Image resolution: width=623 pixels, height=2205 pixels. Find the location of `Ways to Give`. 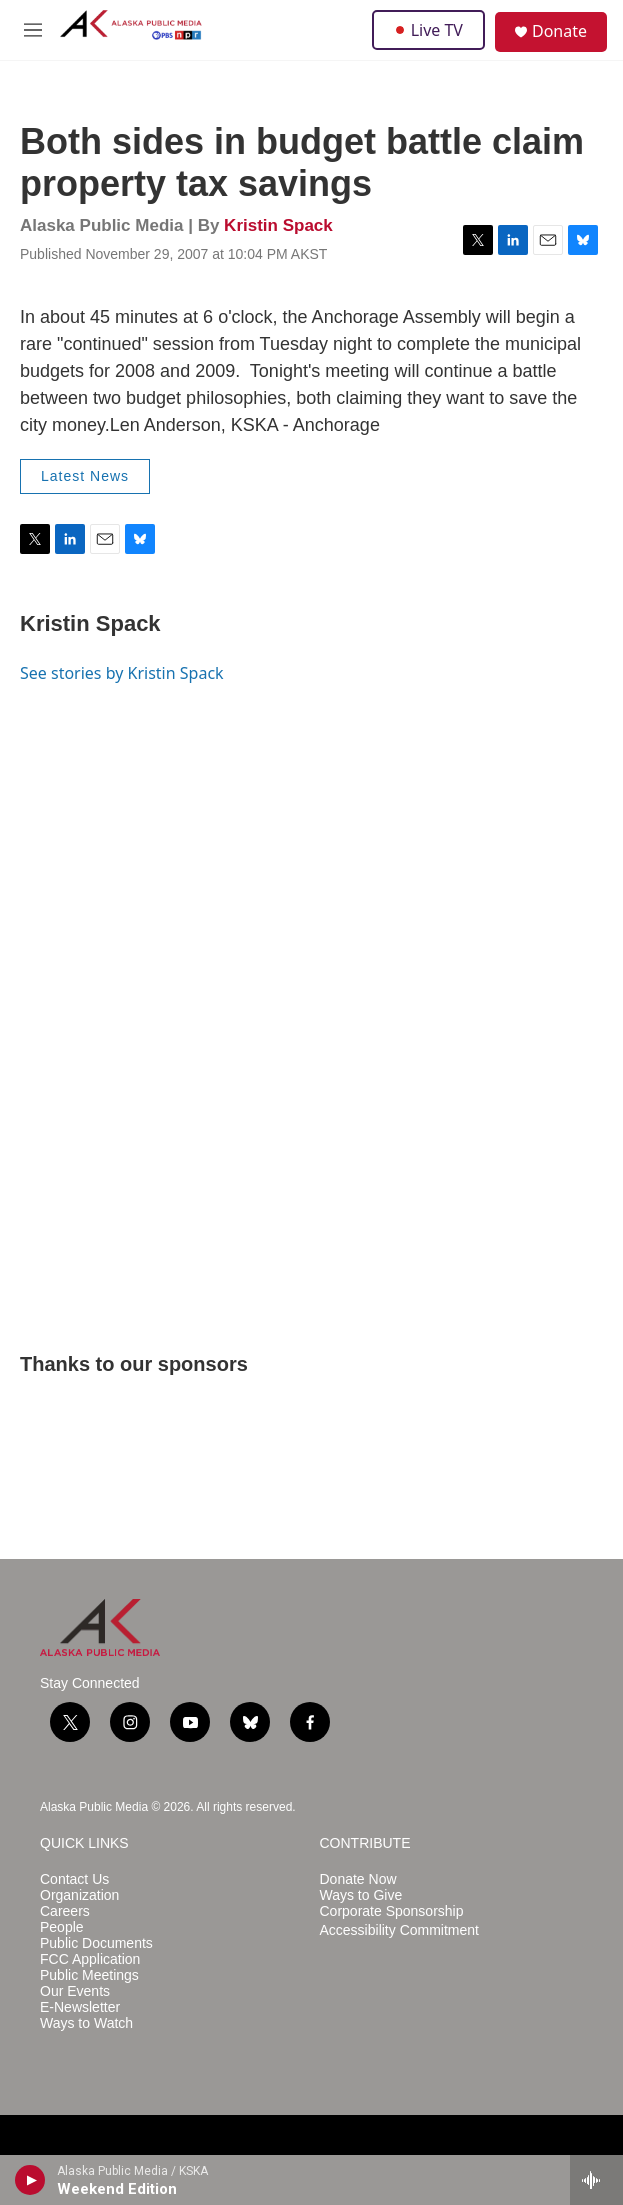

Ways to Give is located at coordinates (361, 1895).